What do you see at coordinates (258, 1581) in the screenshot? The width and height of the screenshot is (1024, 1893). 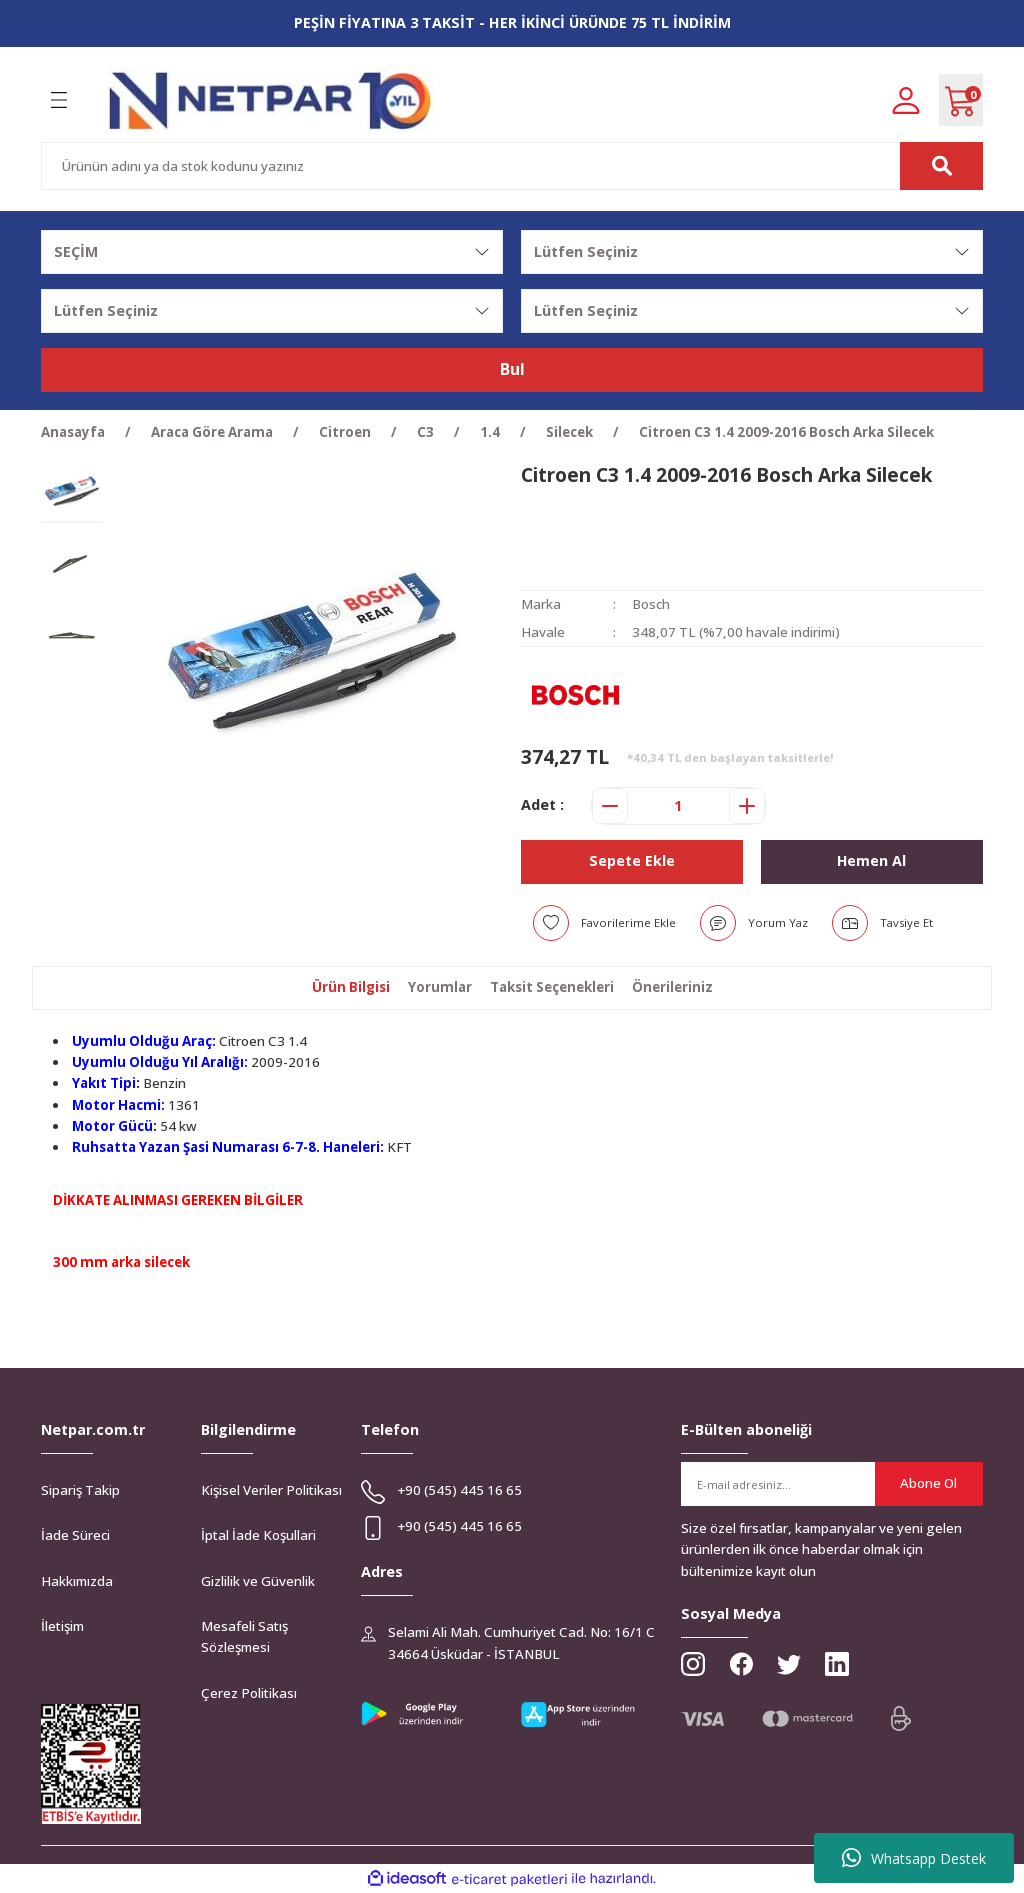 I see `Gizlilik ve Güvenlik` at bounding box center [258, 1581].